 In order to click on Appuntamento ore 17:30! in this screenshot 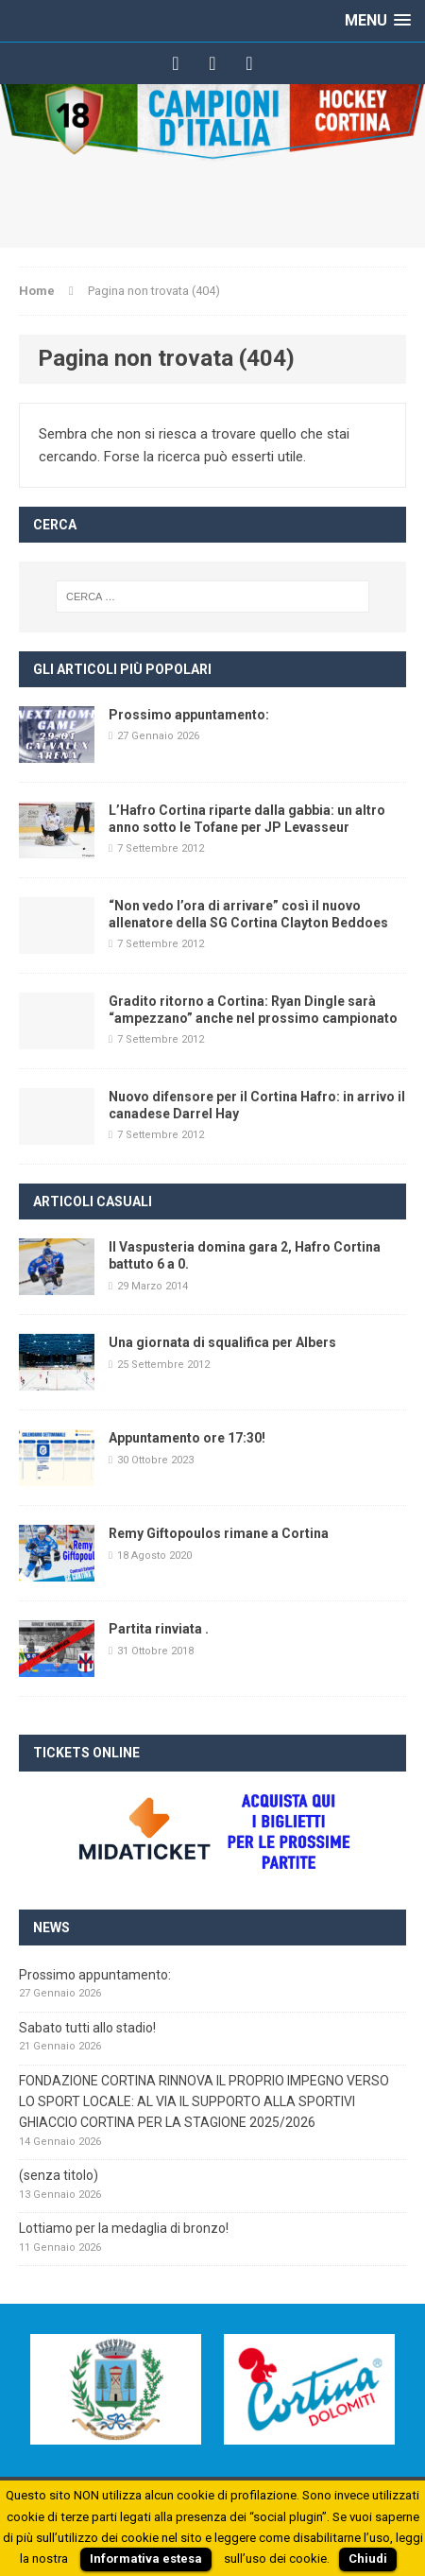, I will do `click(187, 1437)`.